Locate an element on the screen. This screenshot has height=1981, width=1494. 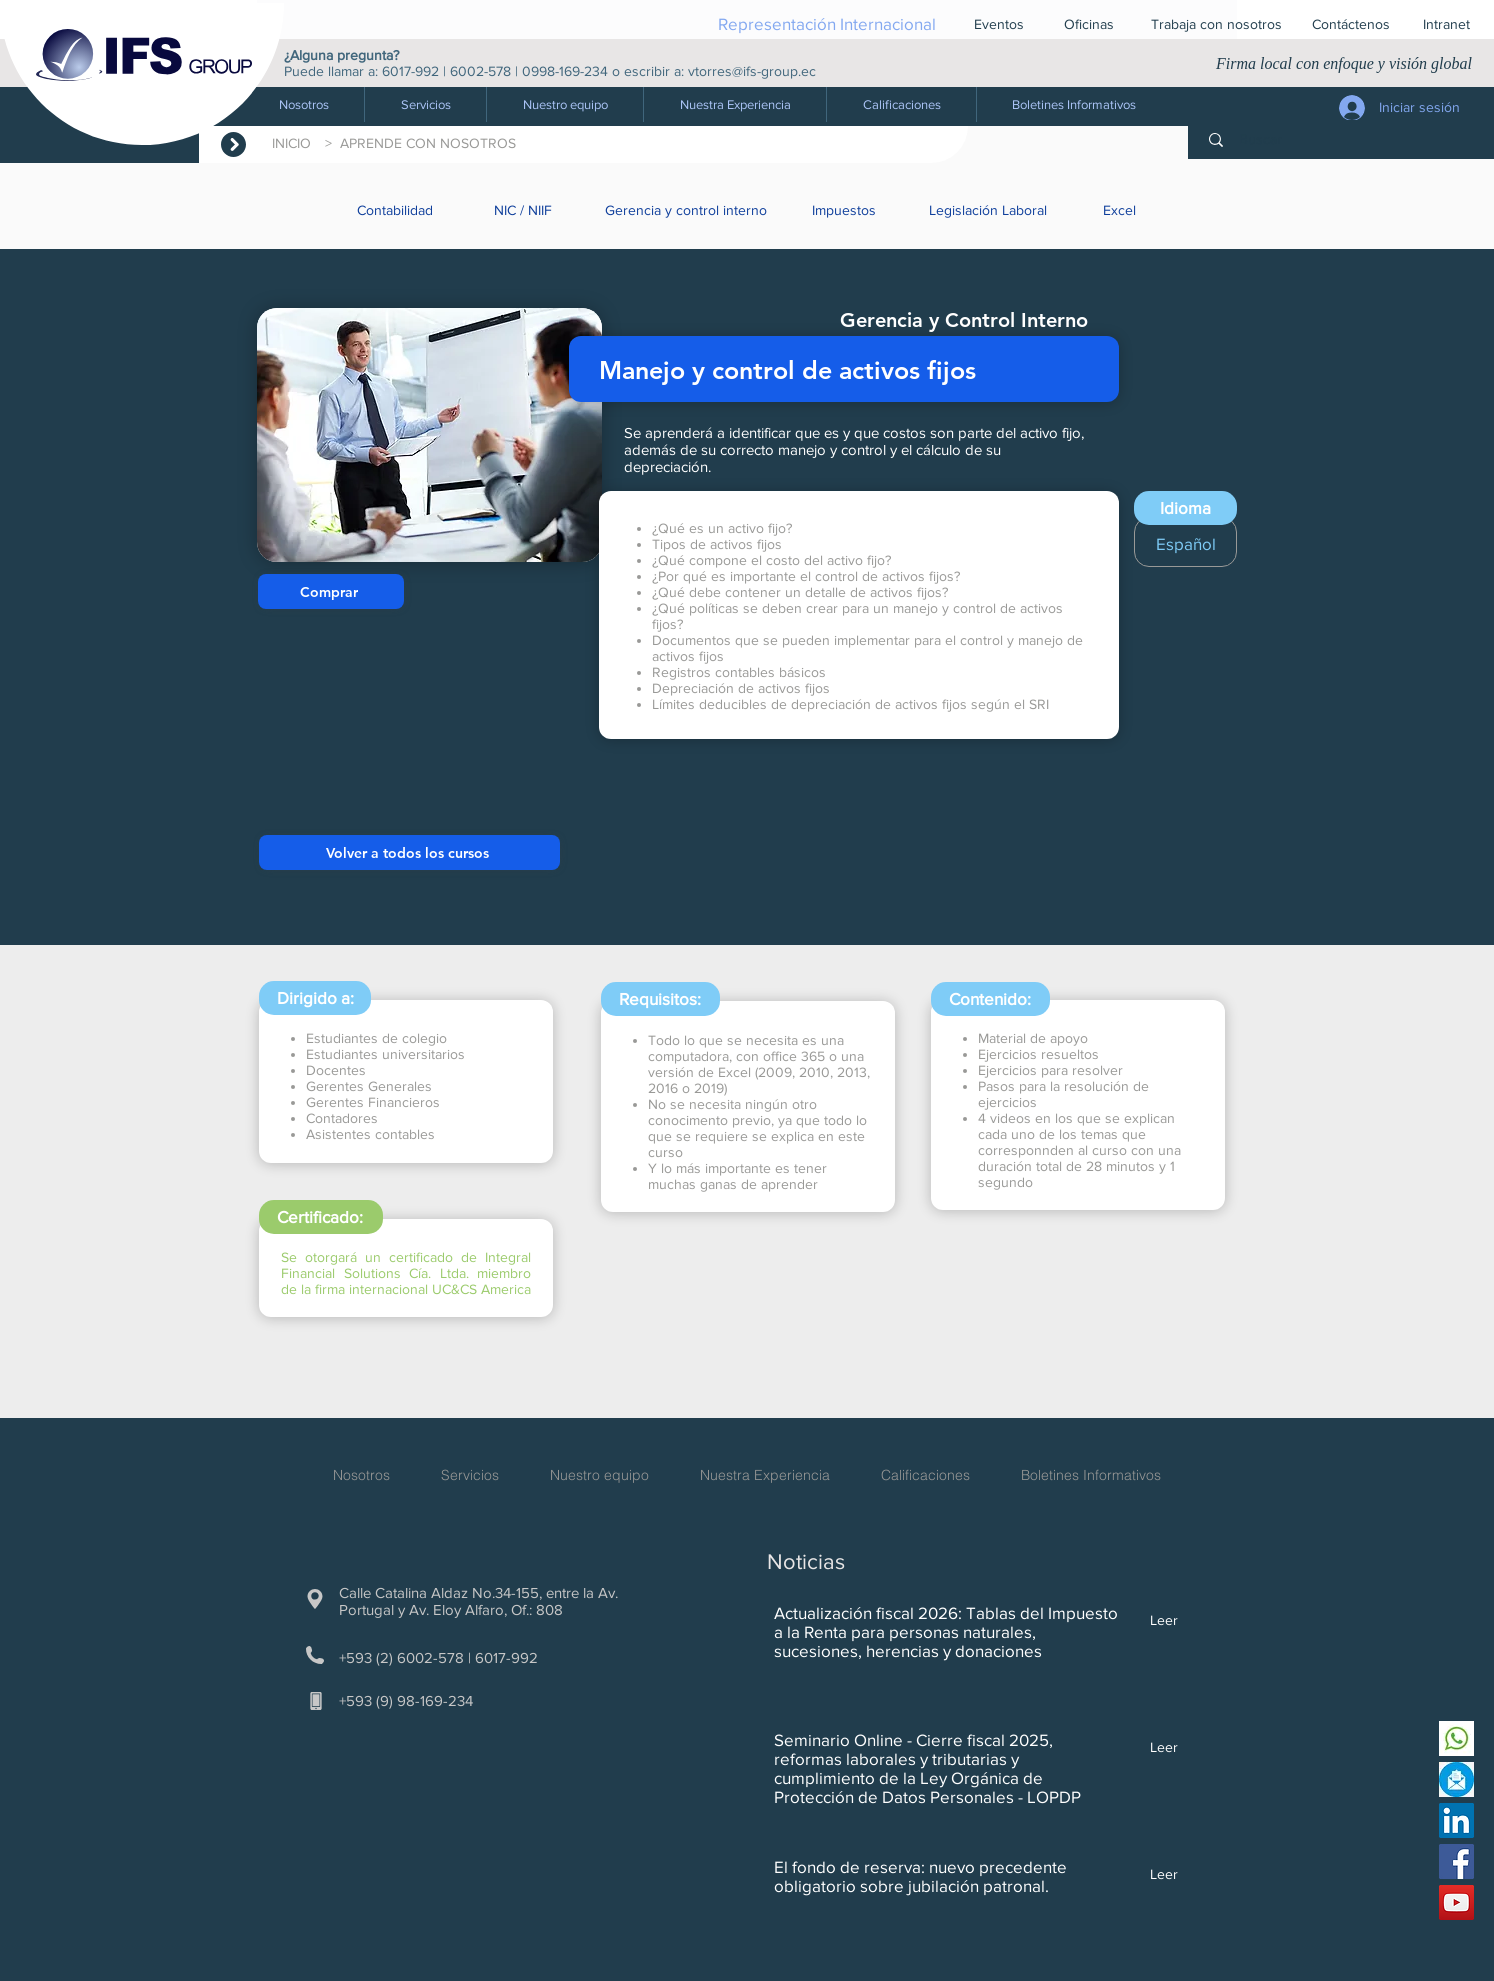
[Leer] is located at coordinates (1154, 1621).